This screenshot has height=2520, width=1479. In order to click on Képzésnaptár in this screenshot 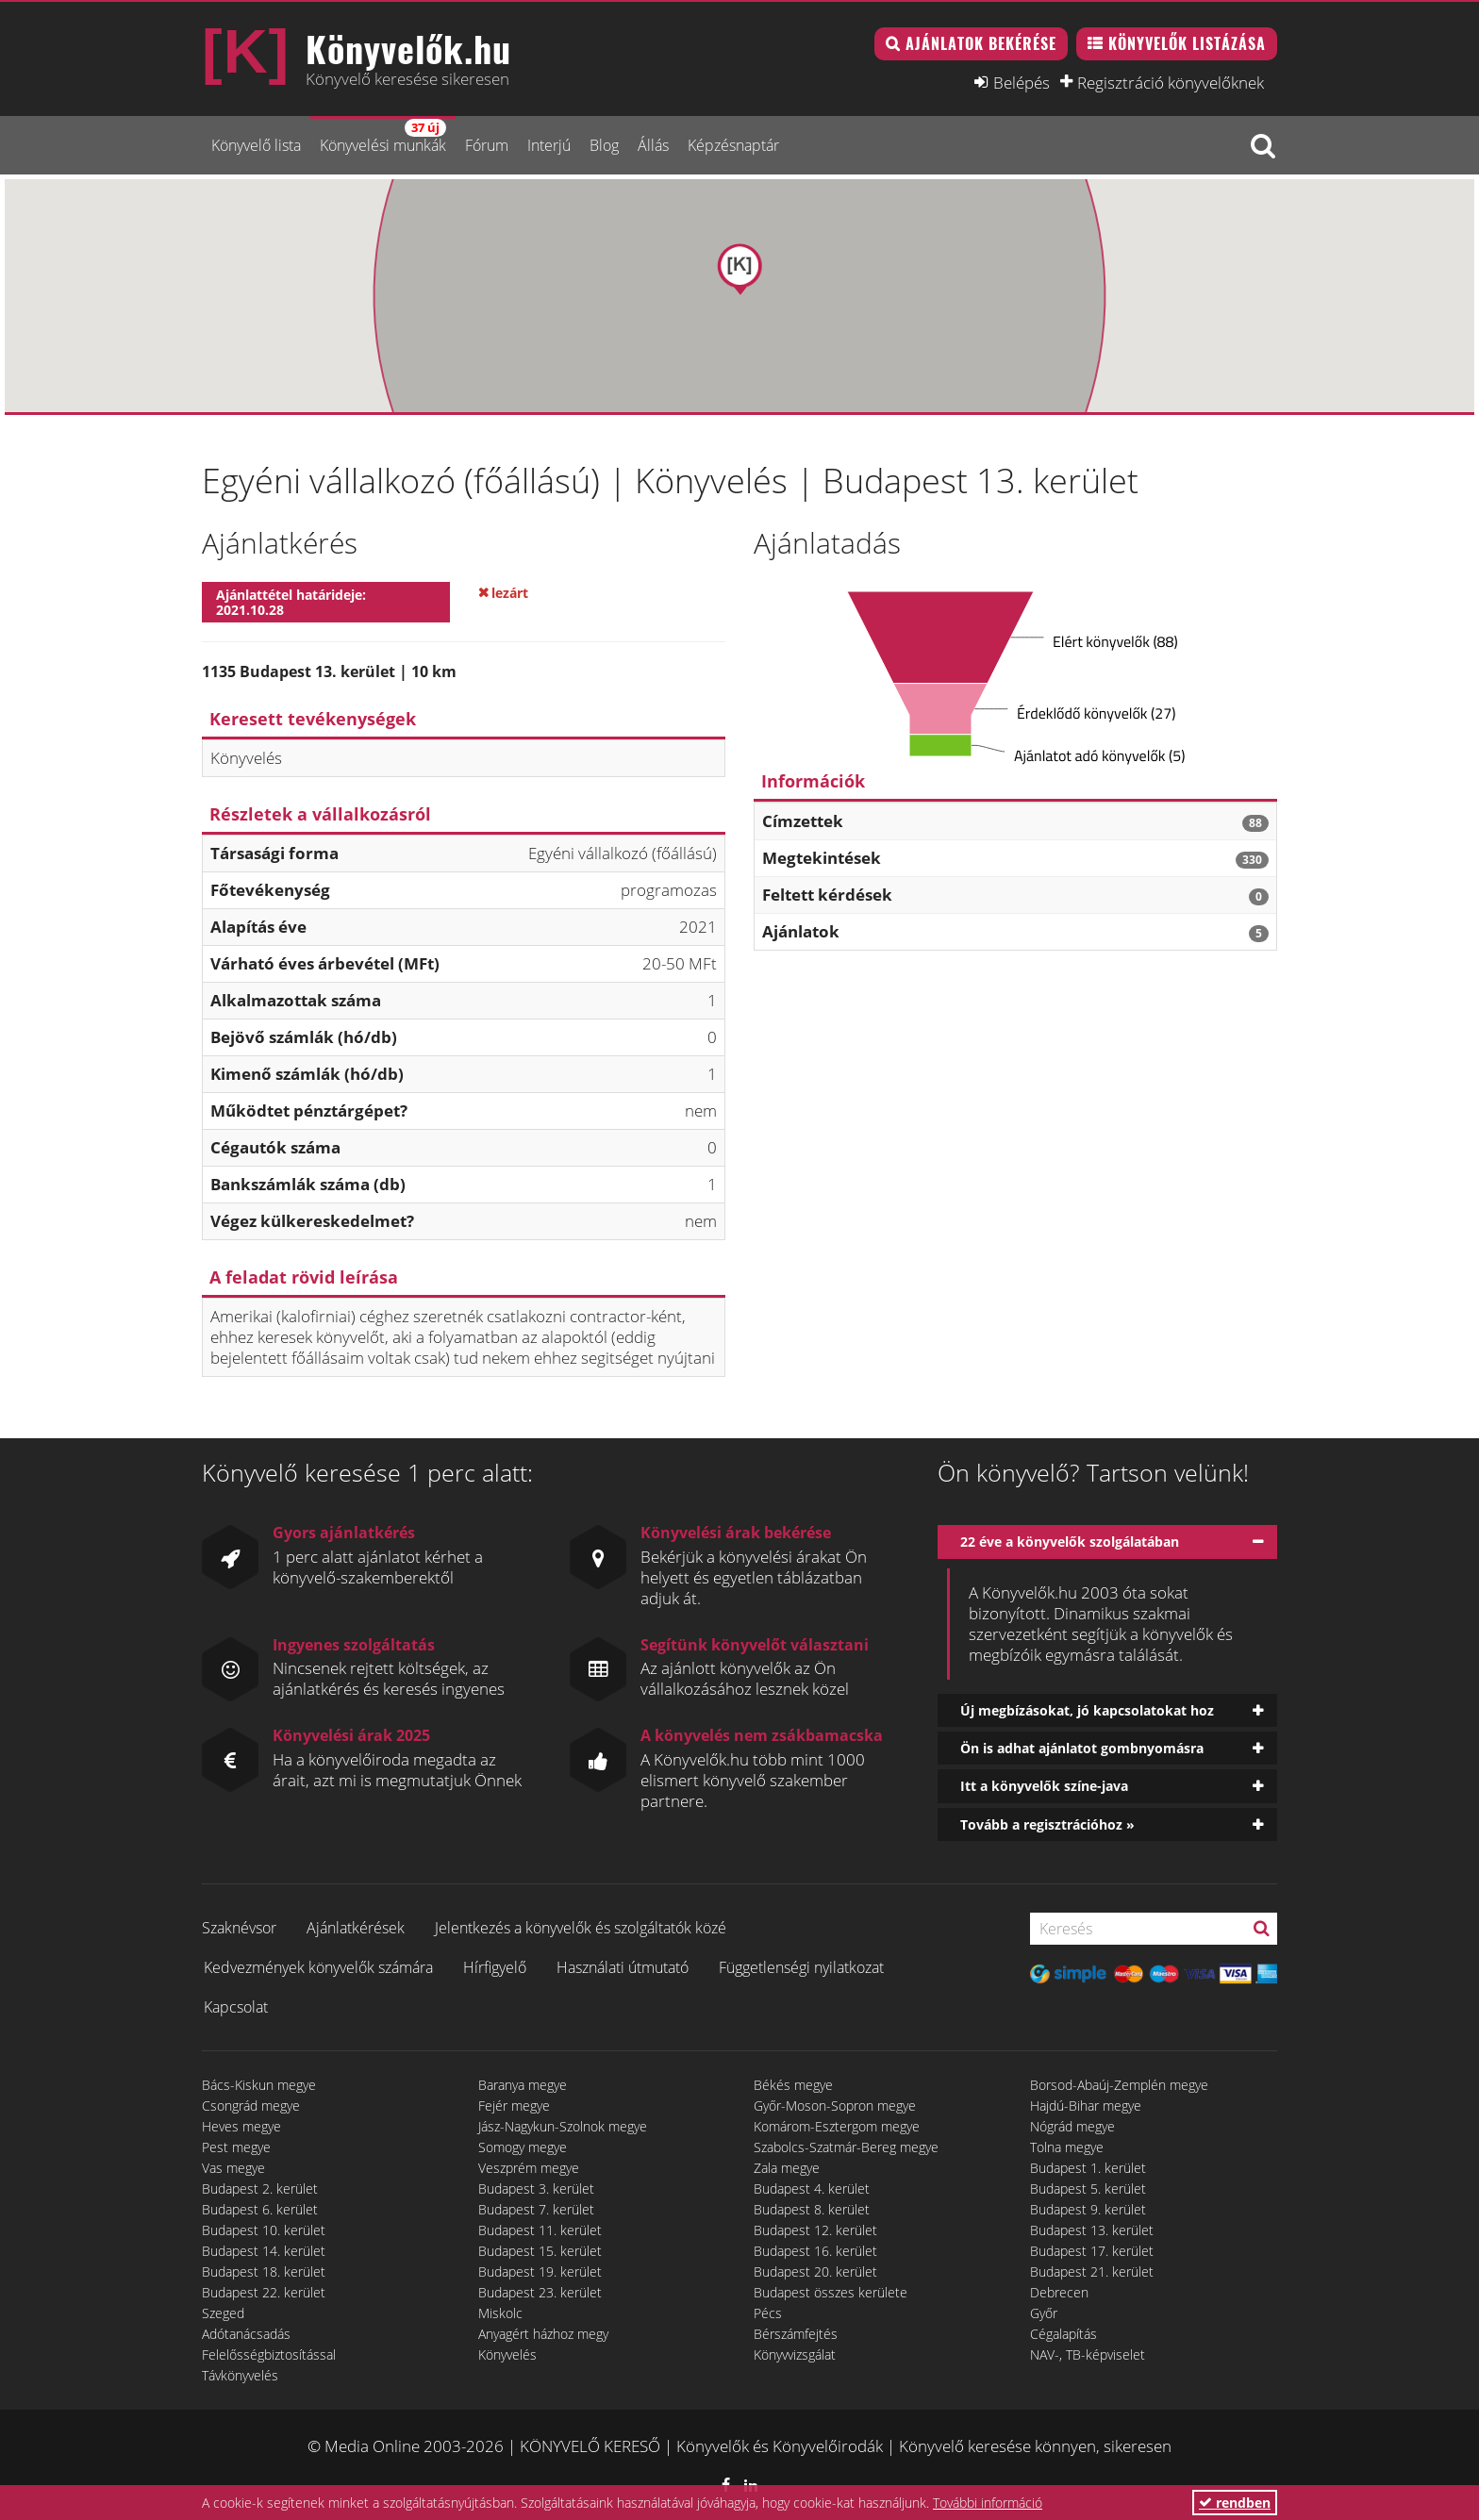, I will do `click(733, 145)`.